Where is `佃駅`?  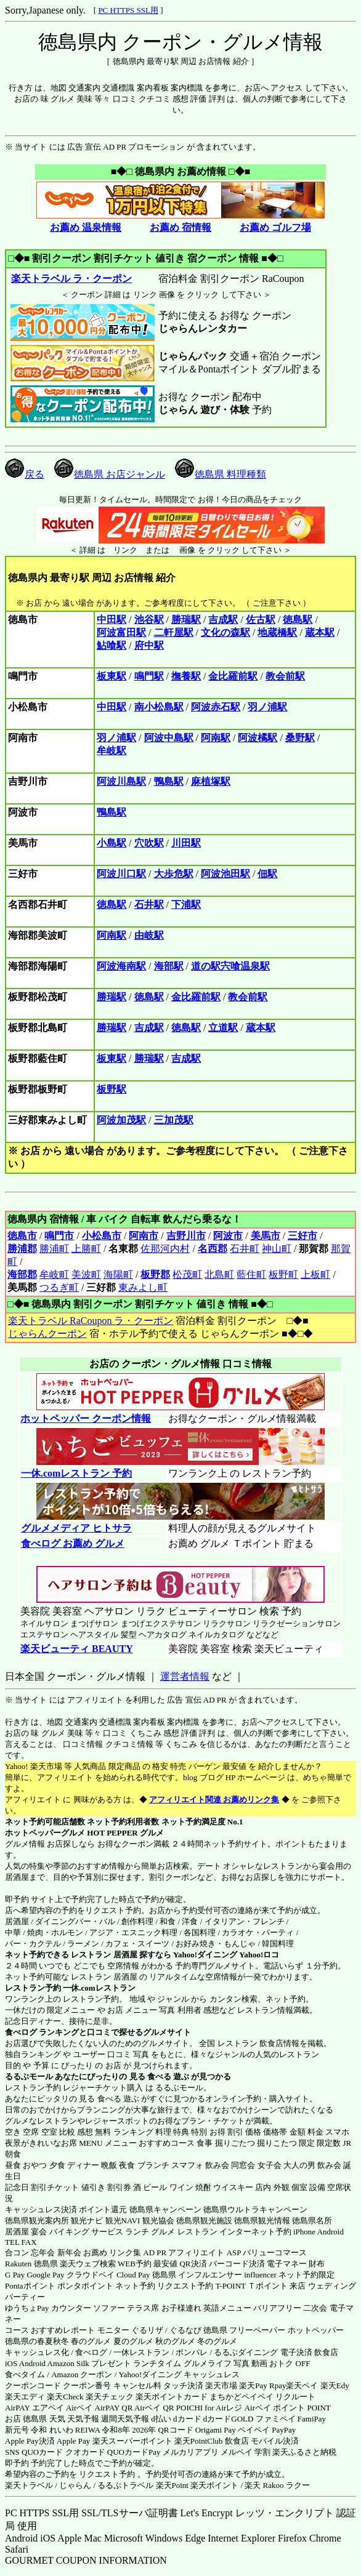
佃駅 is located at coordinates (267, 874).